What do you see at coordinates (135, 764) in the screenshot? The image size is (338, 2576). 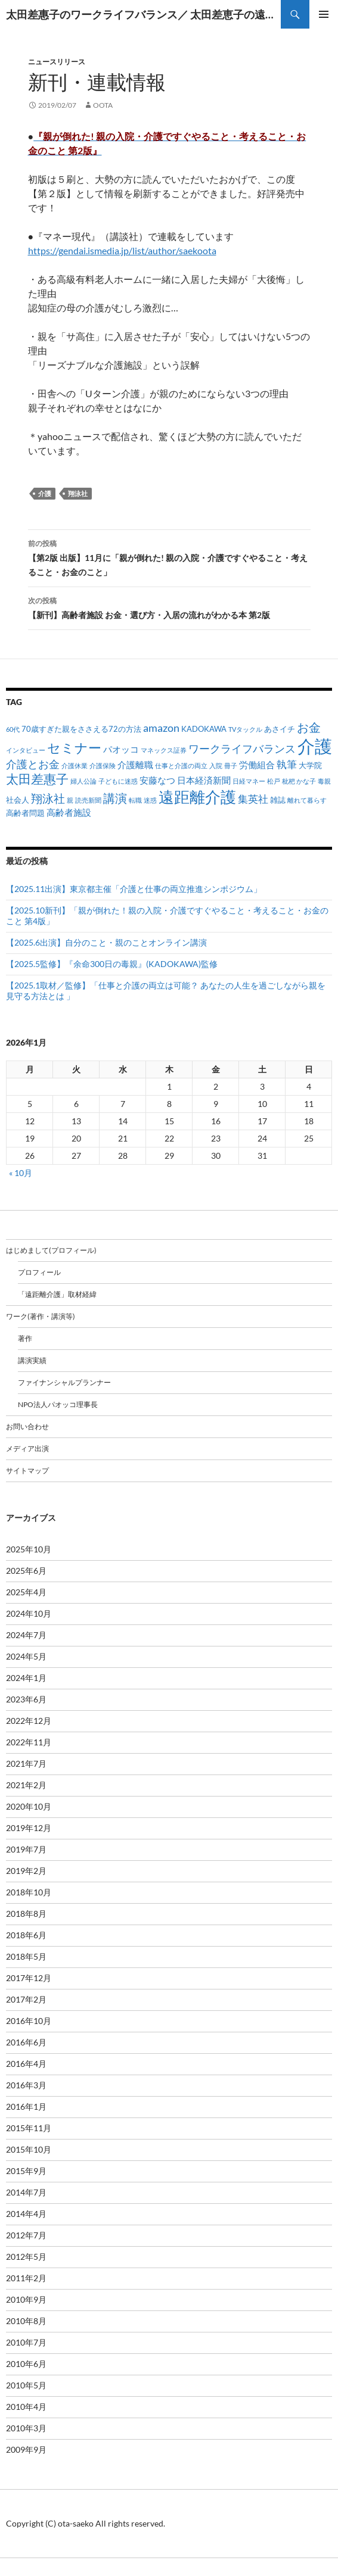 I see `介護離職 [介護離職 (3個の項目)]` at bounding box center [135, 764].